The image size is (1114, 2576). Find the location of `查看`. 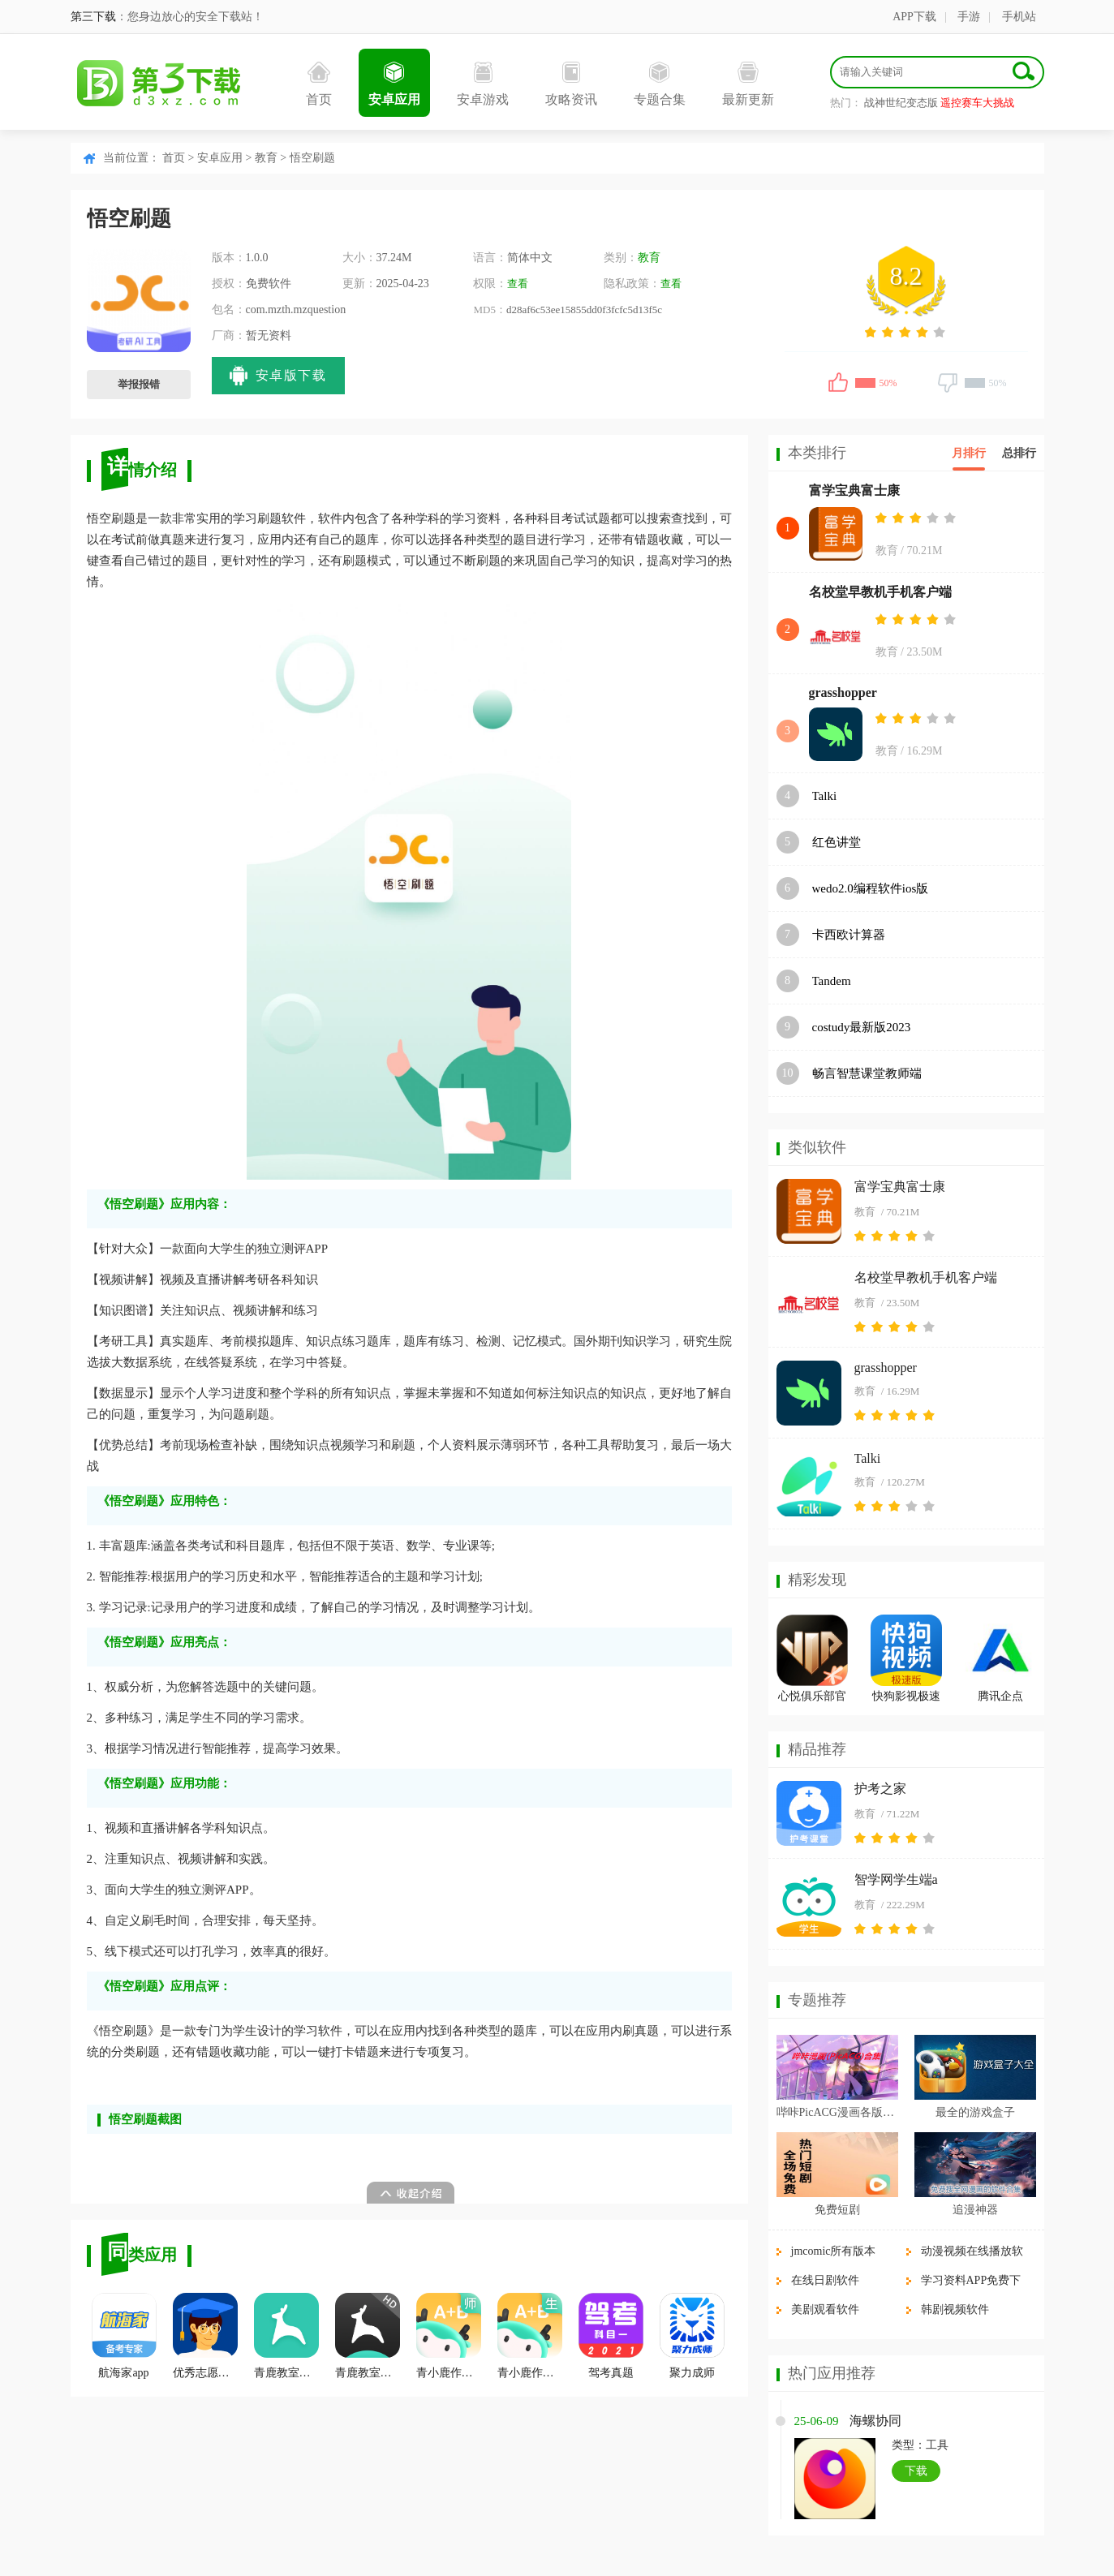

查看 is located at coordinates (517, 283).